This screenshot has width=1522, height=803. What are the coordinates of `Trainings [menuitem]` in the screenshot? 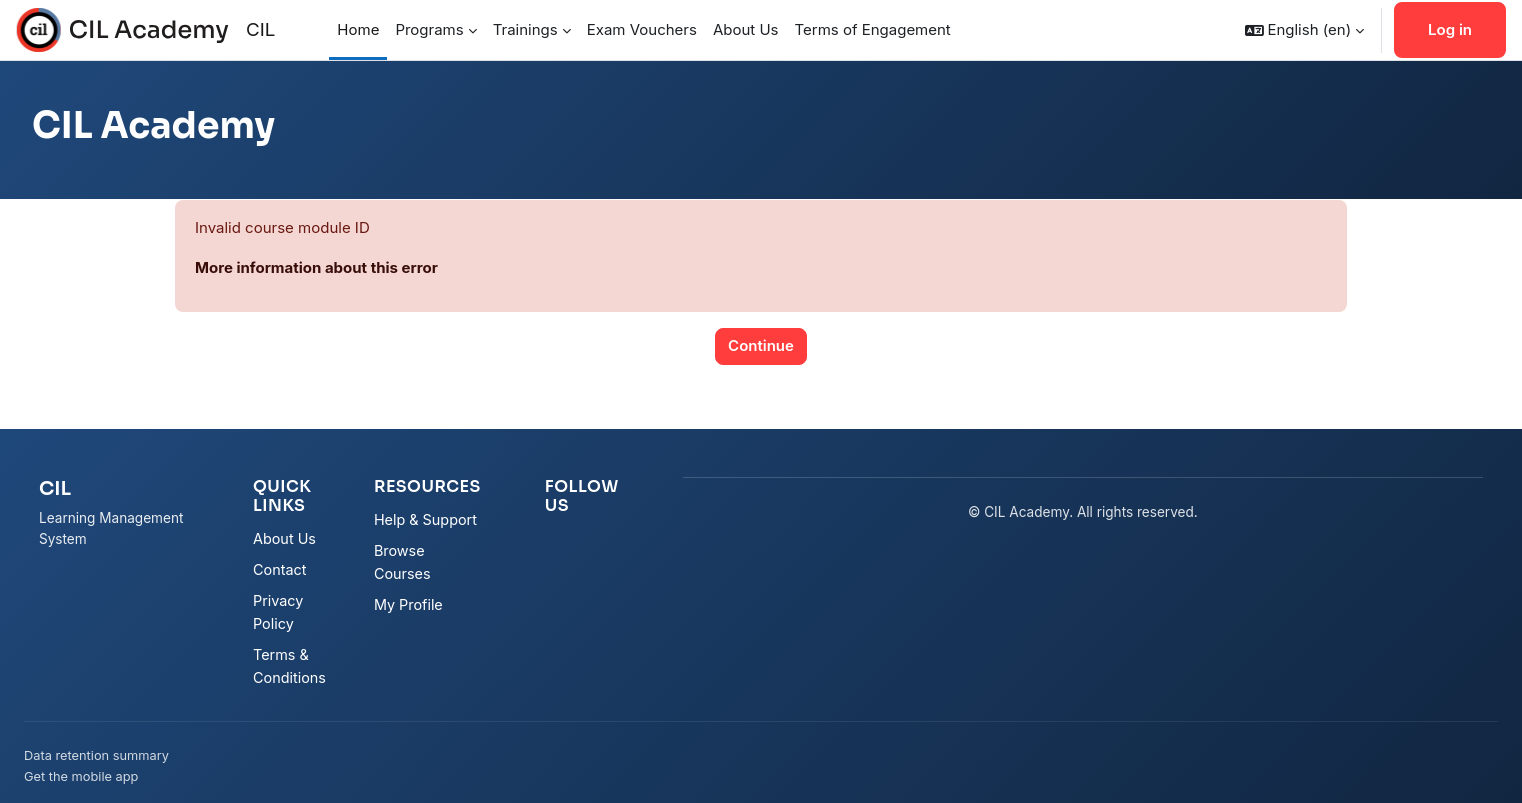 It's located at (525, 29).